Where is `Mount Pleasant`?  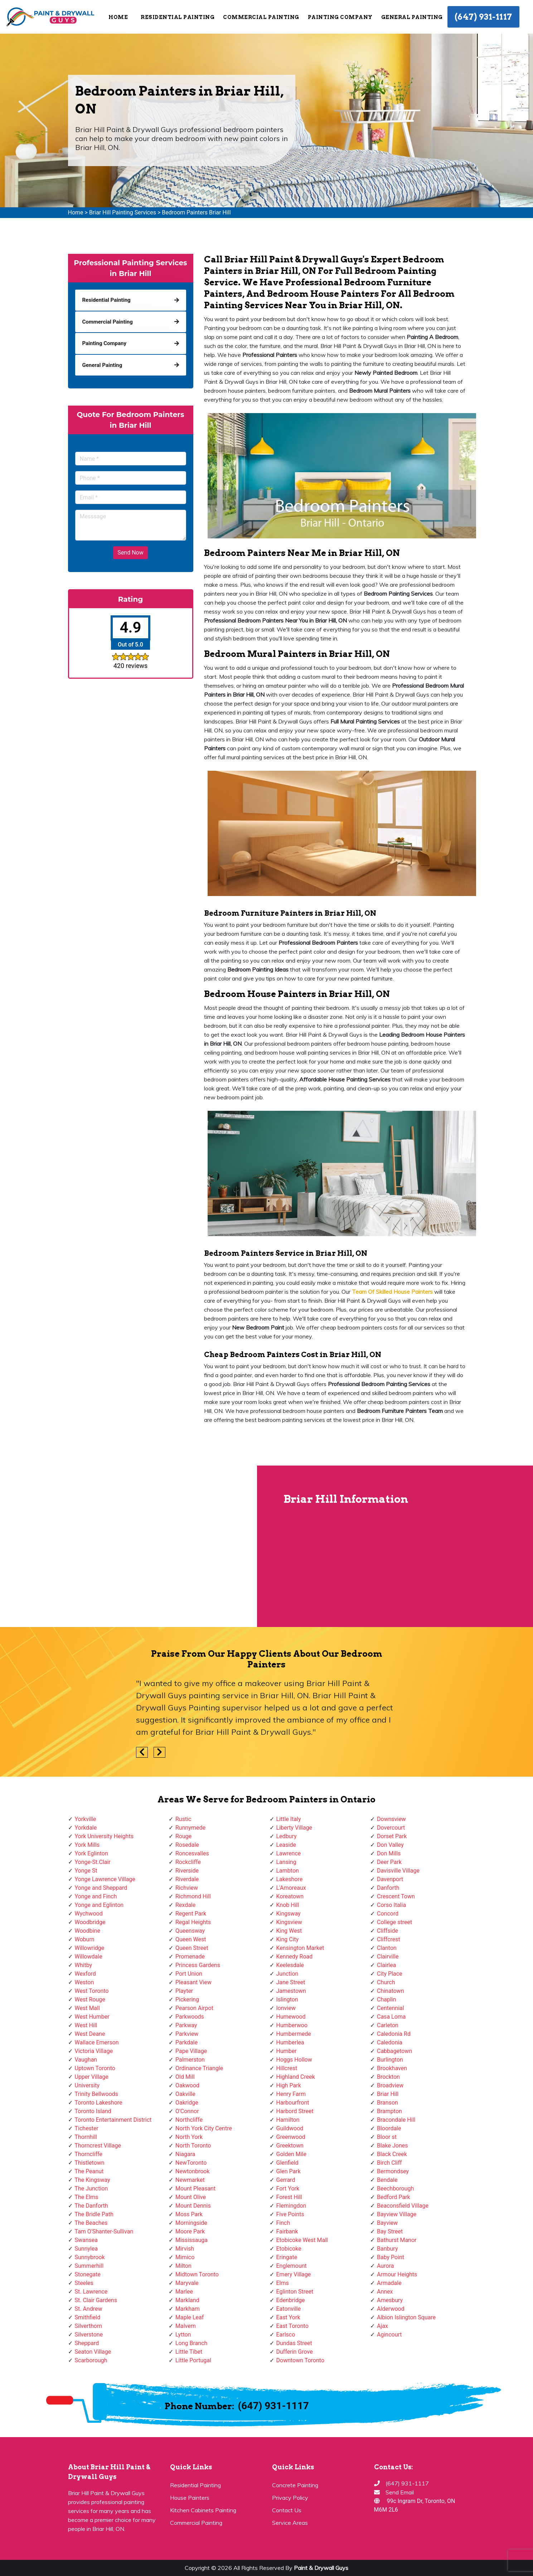 Mount Pleasant is located at coordinates (195, 2188).